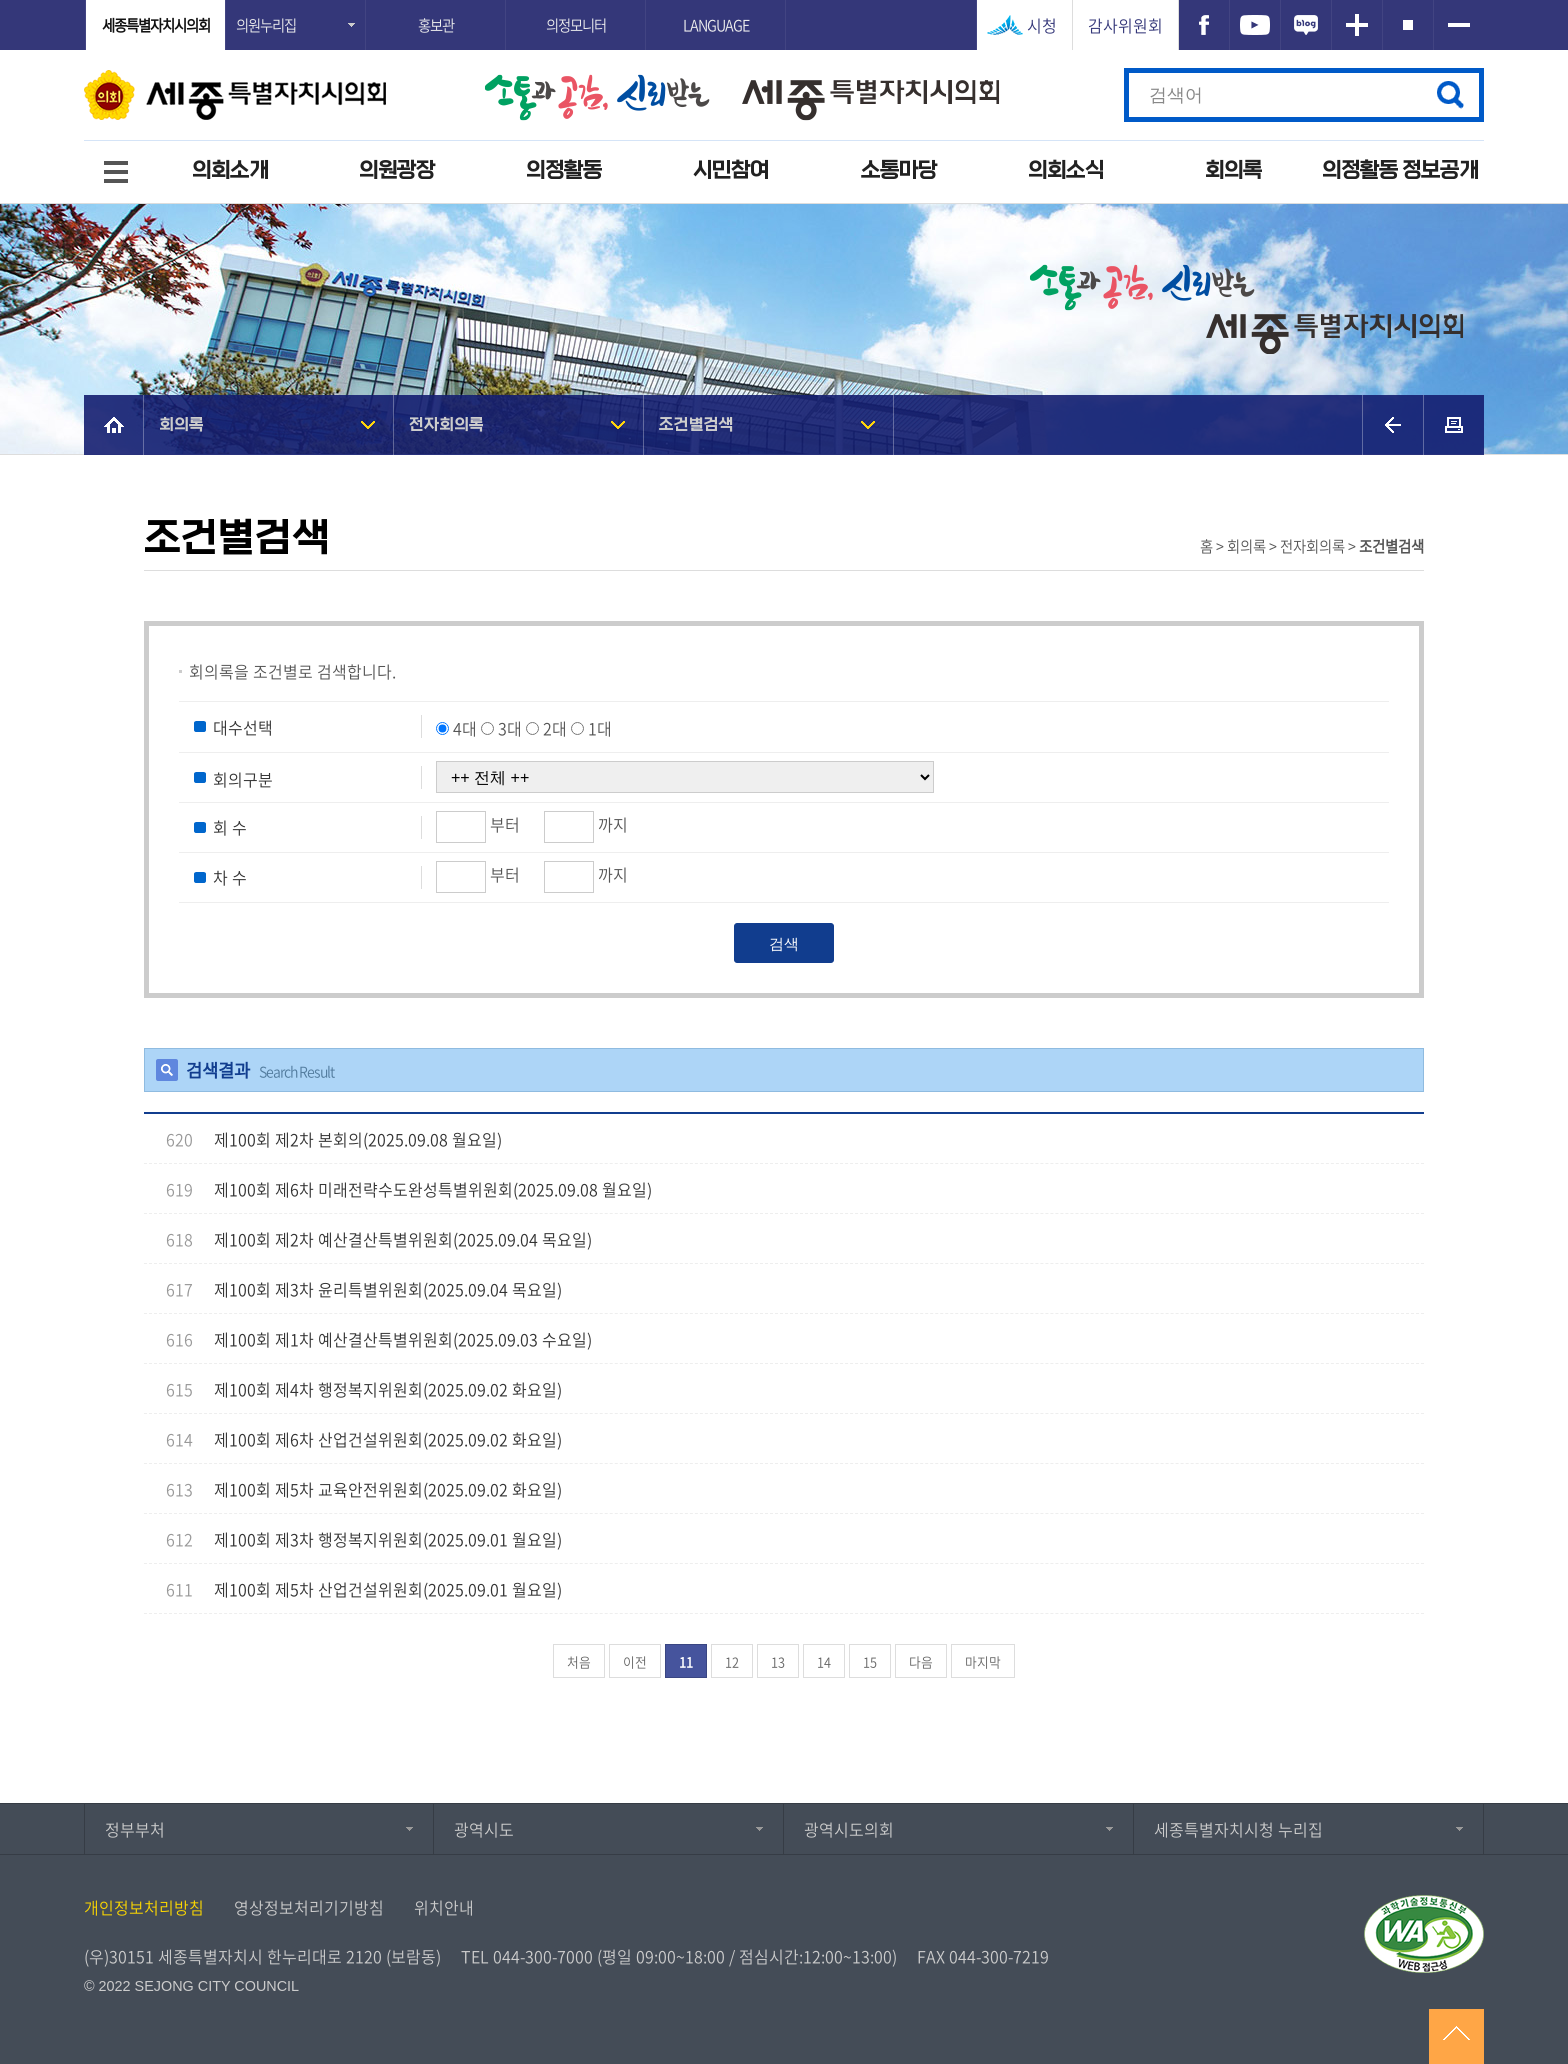  Describe the element at coordinates (309, 1907) in the screenshot. I see `영상정보처리기기방침` at that location.